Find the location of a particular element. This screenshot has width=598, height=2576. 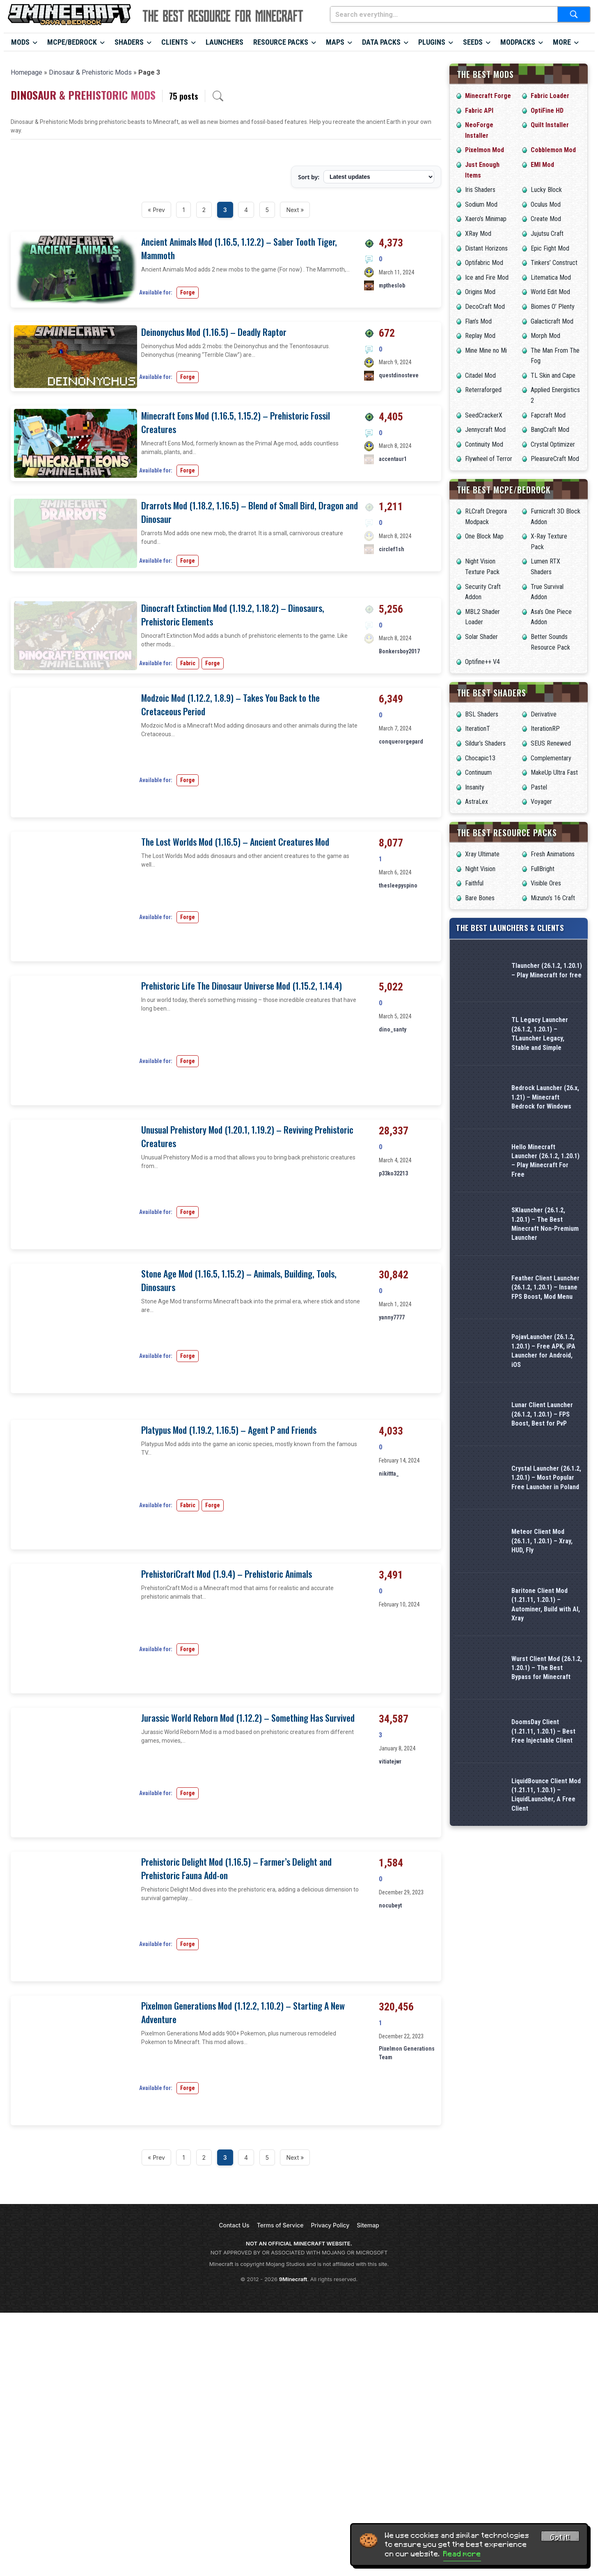

Read more is located at coordinates (462, 2554).